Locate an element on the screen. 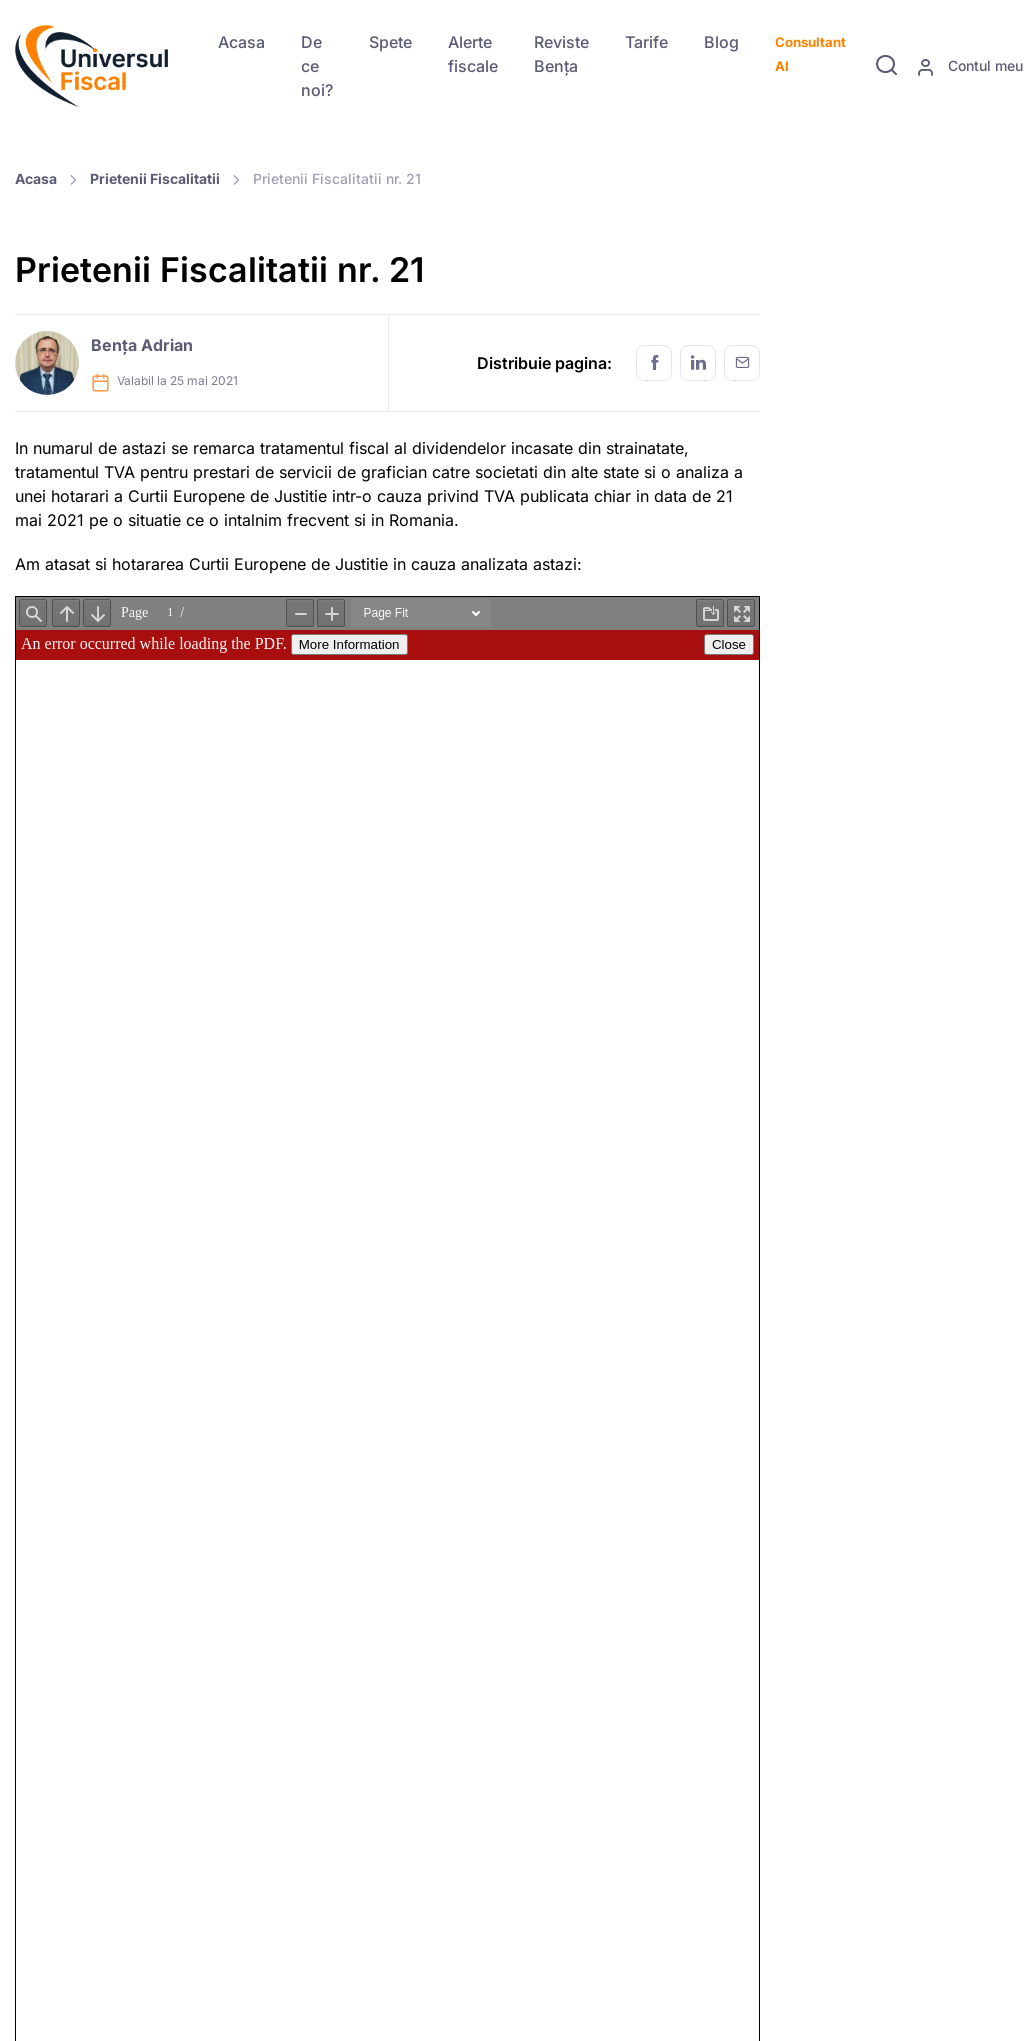  Contul meu is located at coordinates (969, 67).